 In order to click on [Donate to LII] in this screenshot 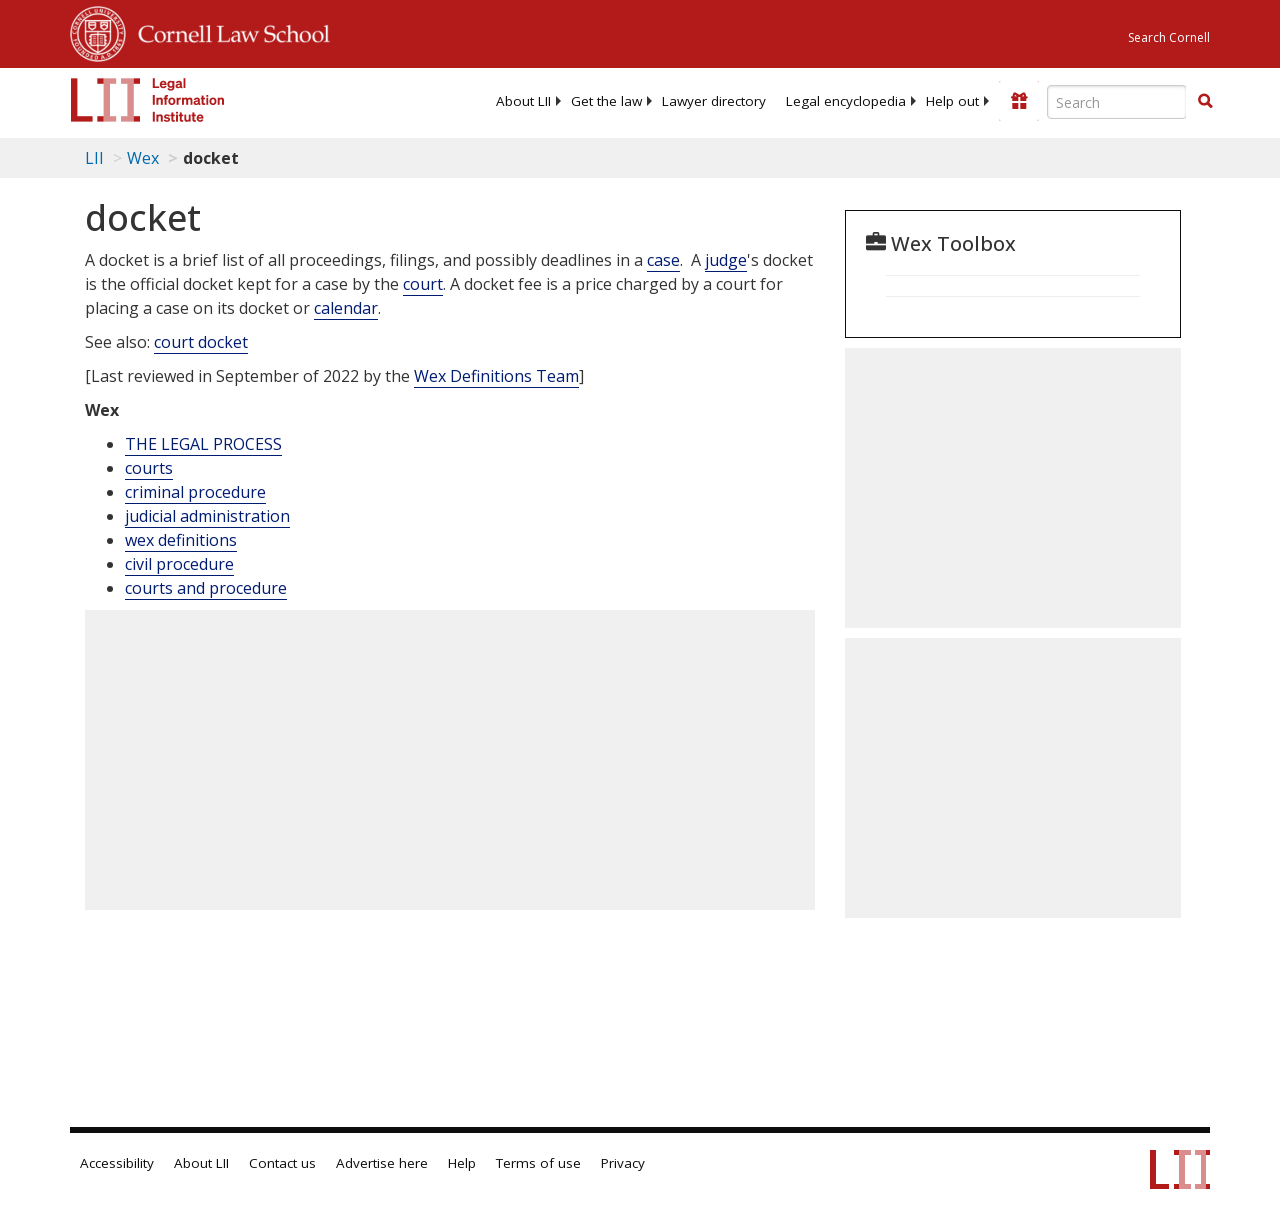, I will do `click(1019, 101)`.